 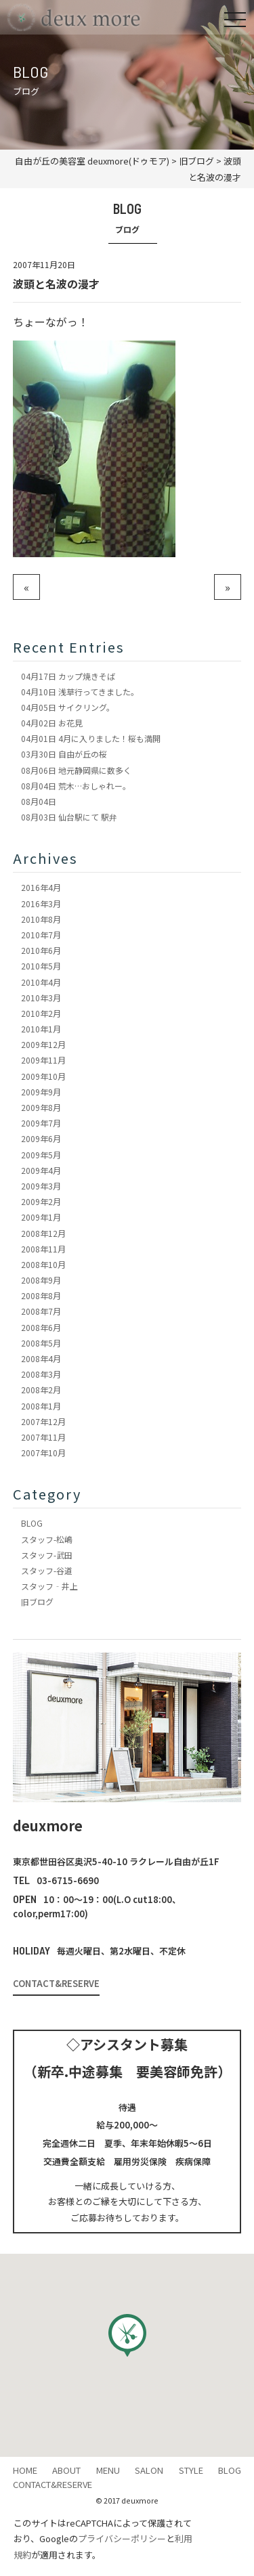 I want to click on 2008年2月, so click(x=41, y=1389).